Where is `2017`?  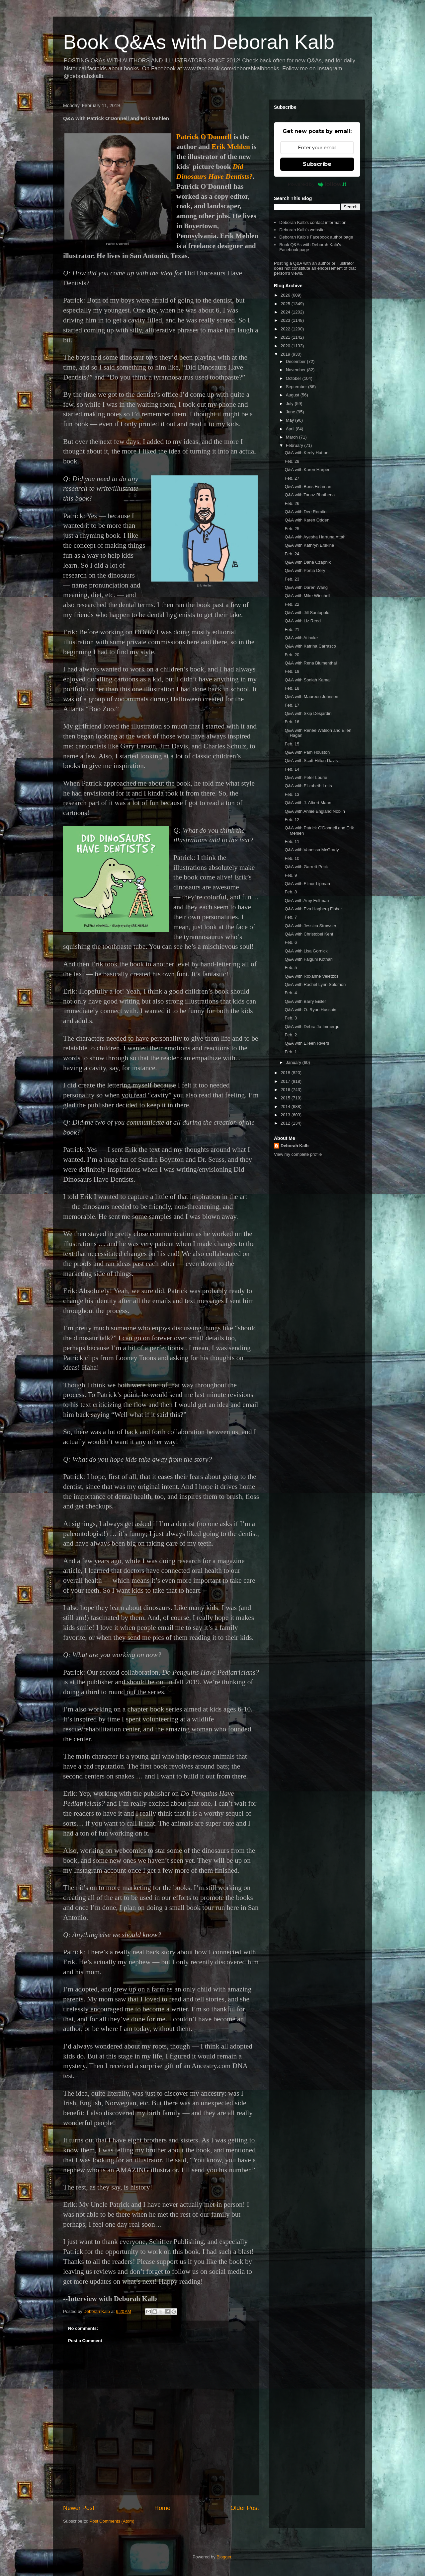
2017 is located at coordinates (286, 1081).